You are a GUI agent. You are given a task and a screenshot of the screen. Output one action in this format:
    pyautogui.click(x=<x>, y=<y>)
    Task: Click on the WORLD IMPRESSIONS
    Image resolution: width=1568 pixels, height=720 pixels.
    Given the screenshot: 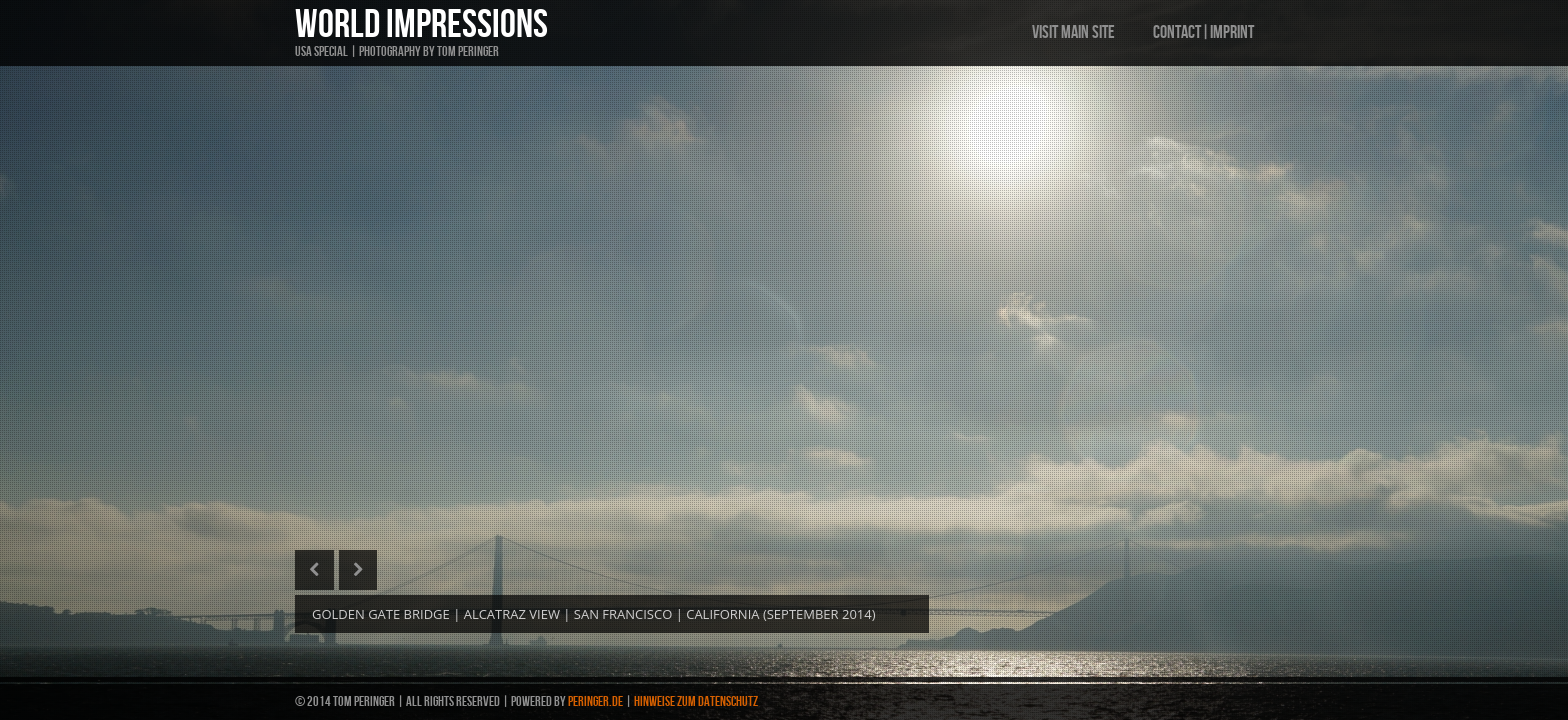 What is the action you would take?
    pyautogui.click(x=421, y=25)
    